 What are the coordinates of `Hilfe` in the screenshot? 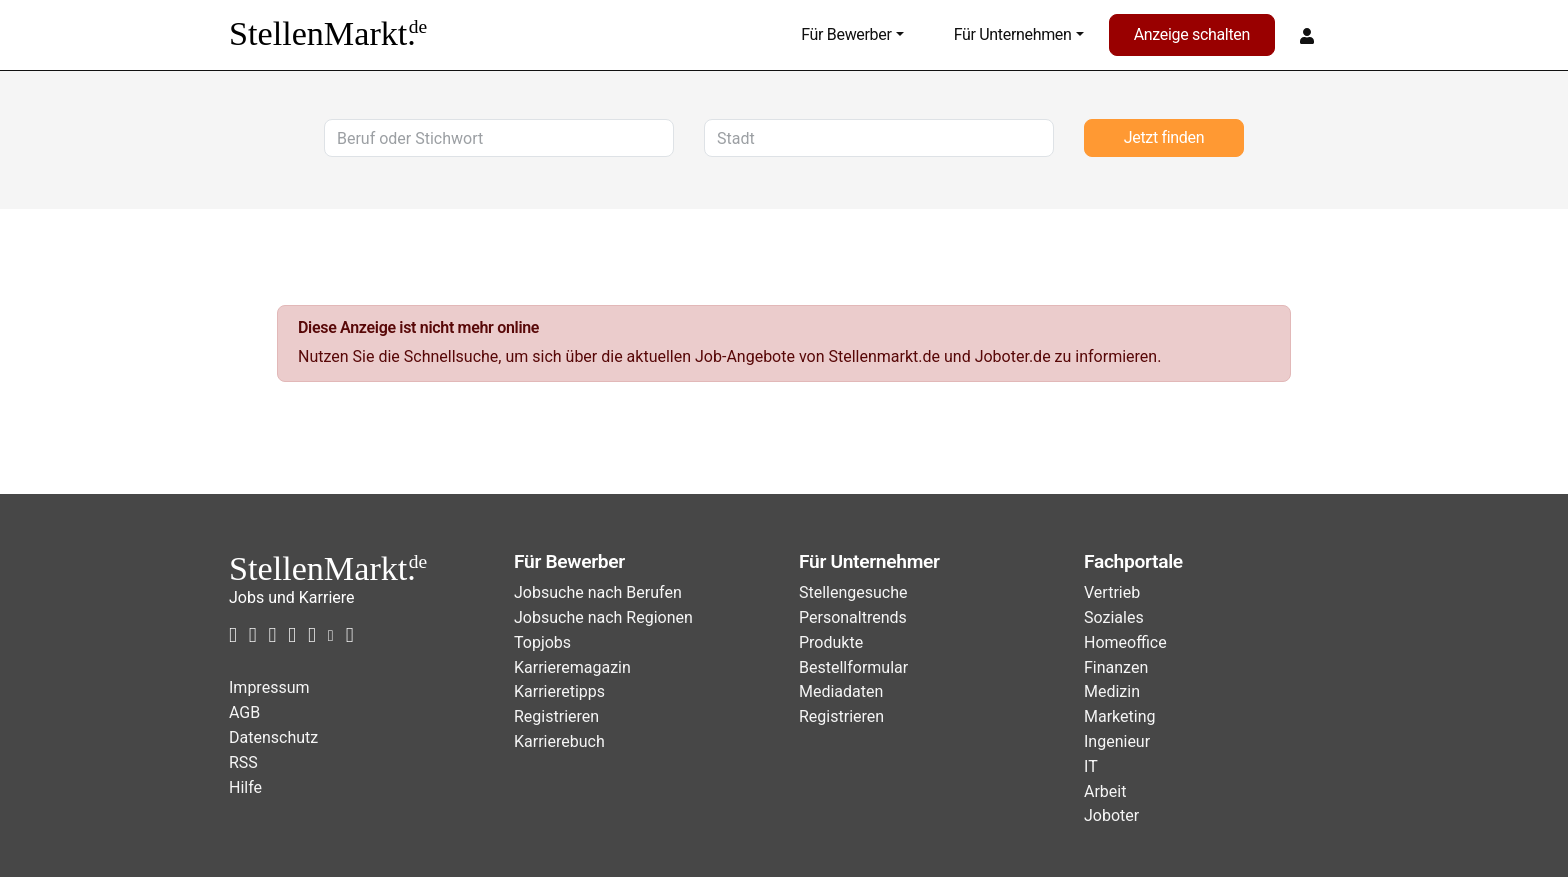 It's located at (245, 787).